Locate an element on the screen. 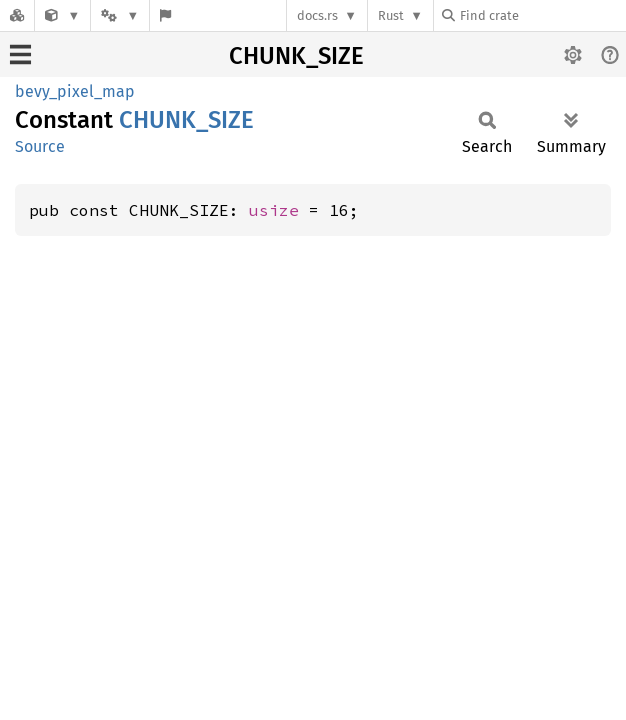  Source is located at coordinates (40, 146).